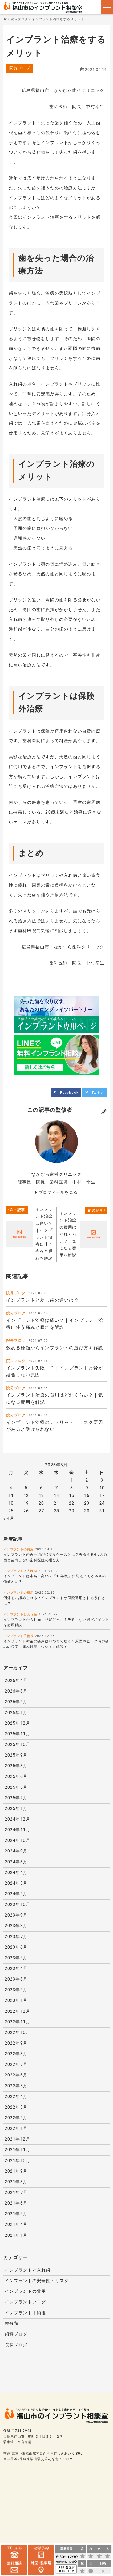 The width and height of the screenshot is (113, 2576). Describe the element at coordinates (37, 2277) in the screenshot. I see `インプラントの安全性・リスク` at that location.